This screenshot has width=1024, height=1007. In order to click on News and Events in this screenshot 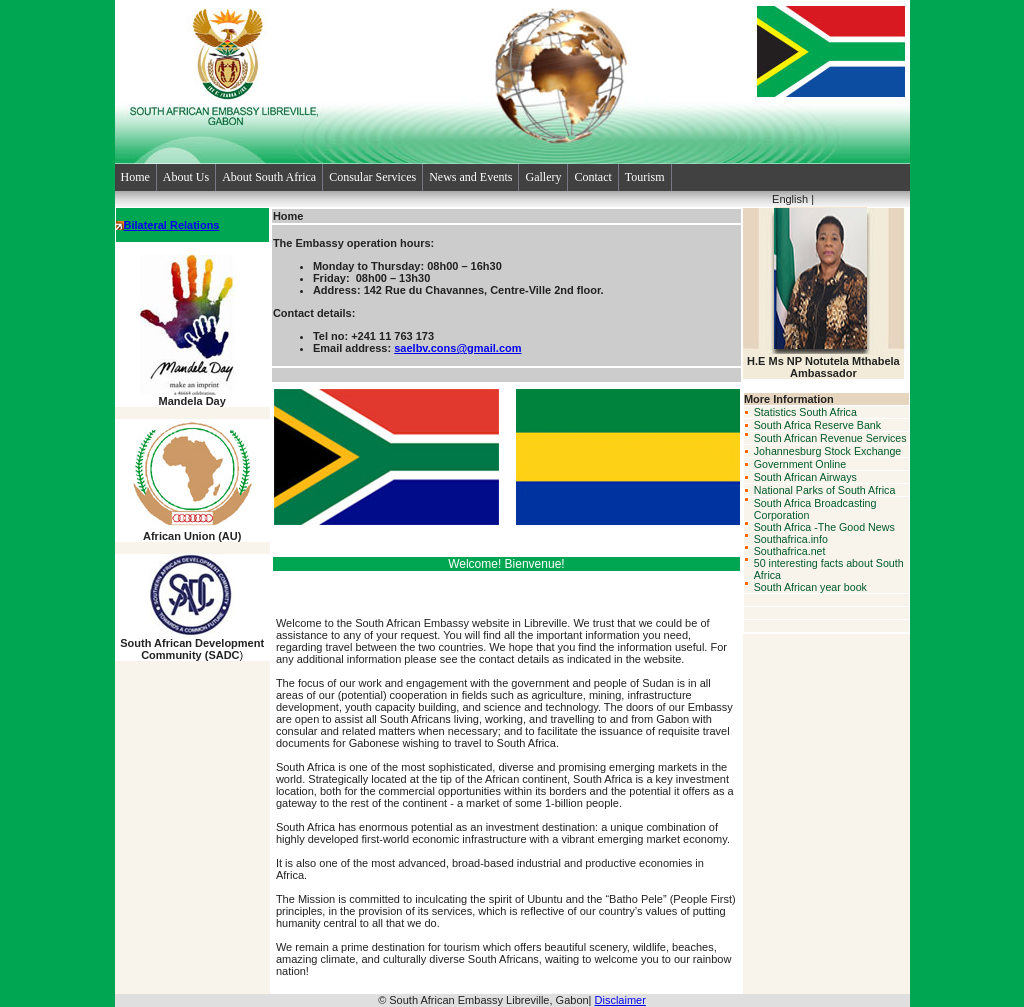, I will do `click(470, 177)`.